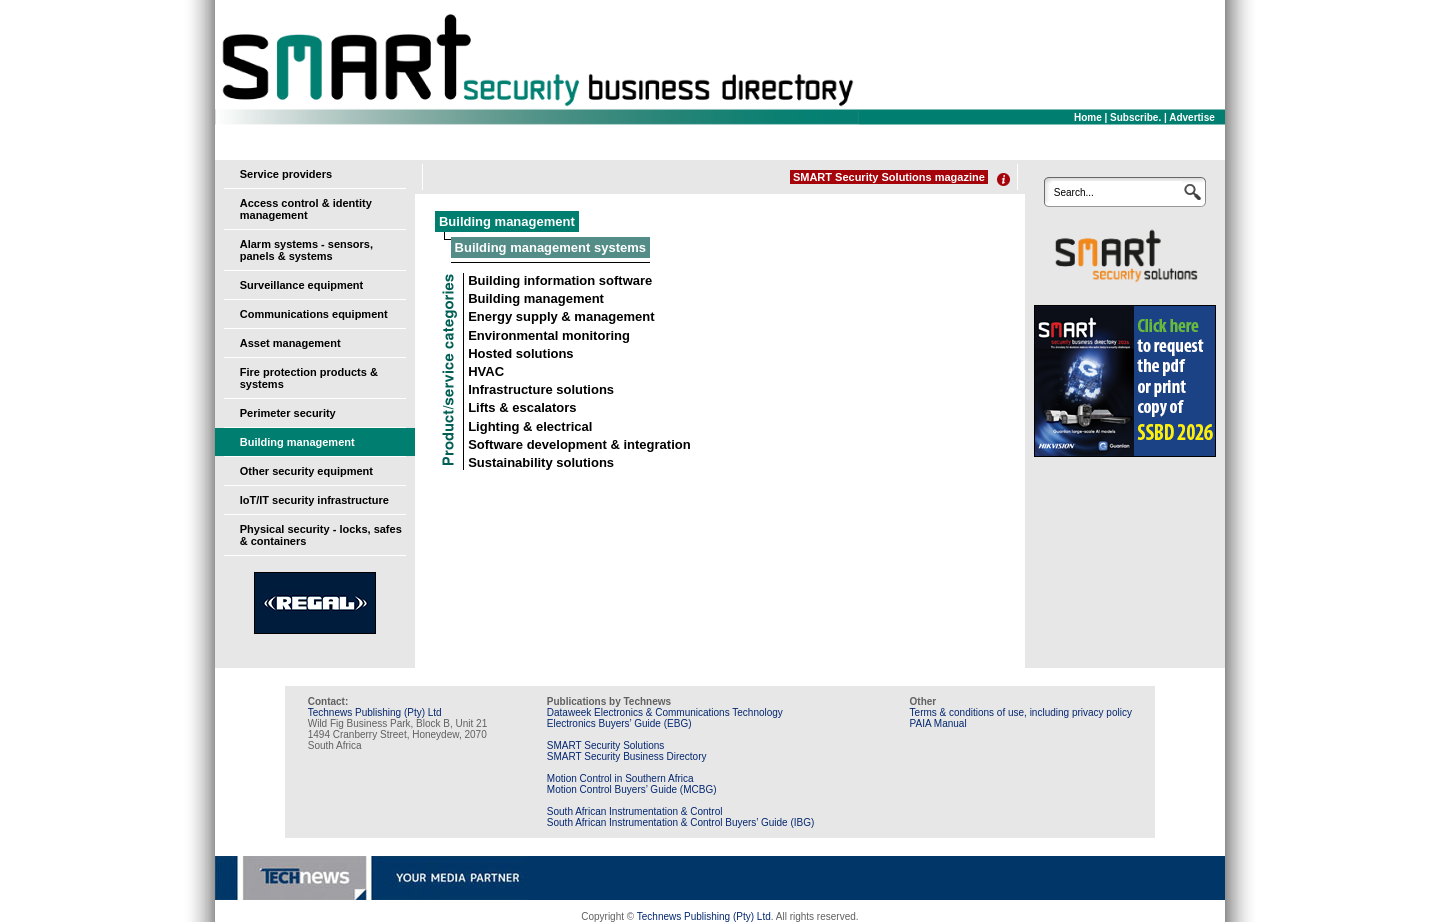  What do you see at coordinates (301, 285) in the screenshot?
I see `Surveillance equipment` at bounding box center [301, 285].